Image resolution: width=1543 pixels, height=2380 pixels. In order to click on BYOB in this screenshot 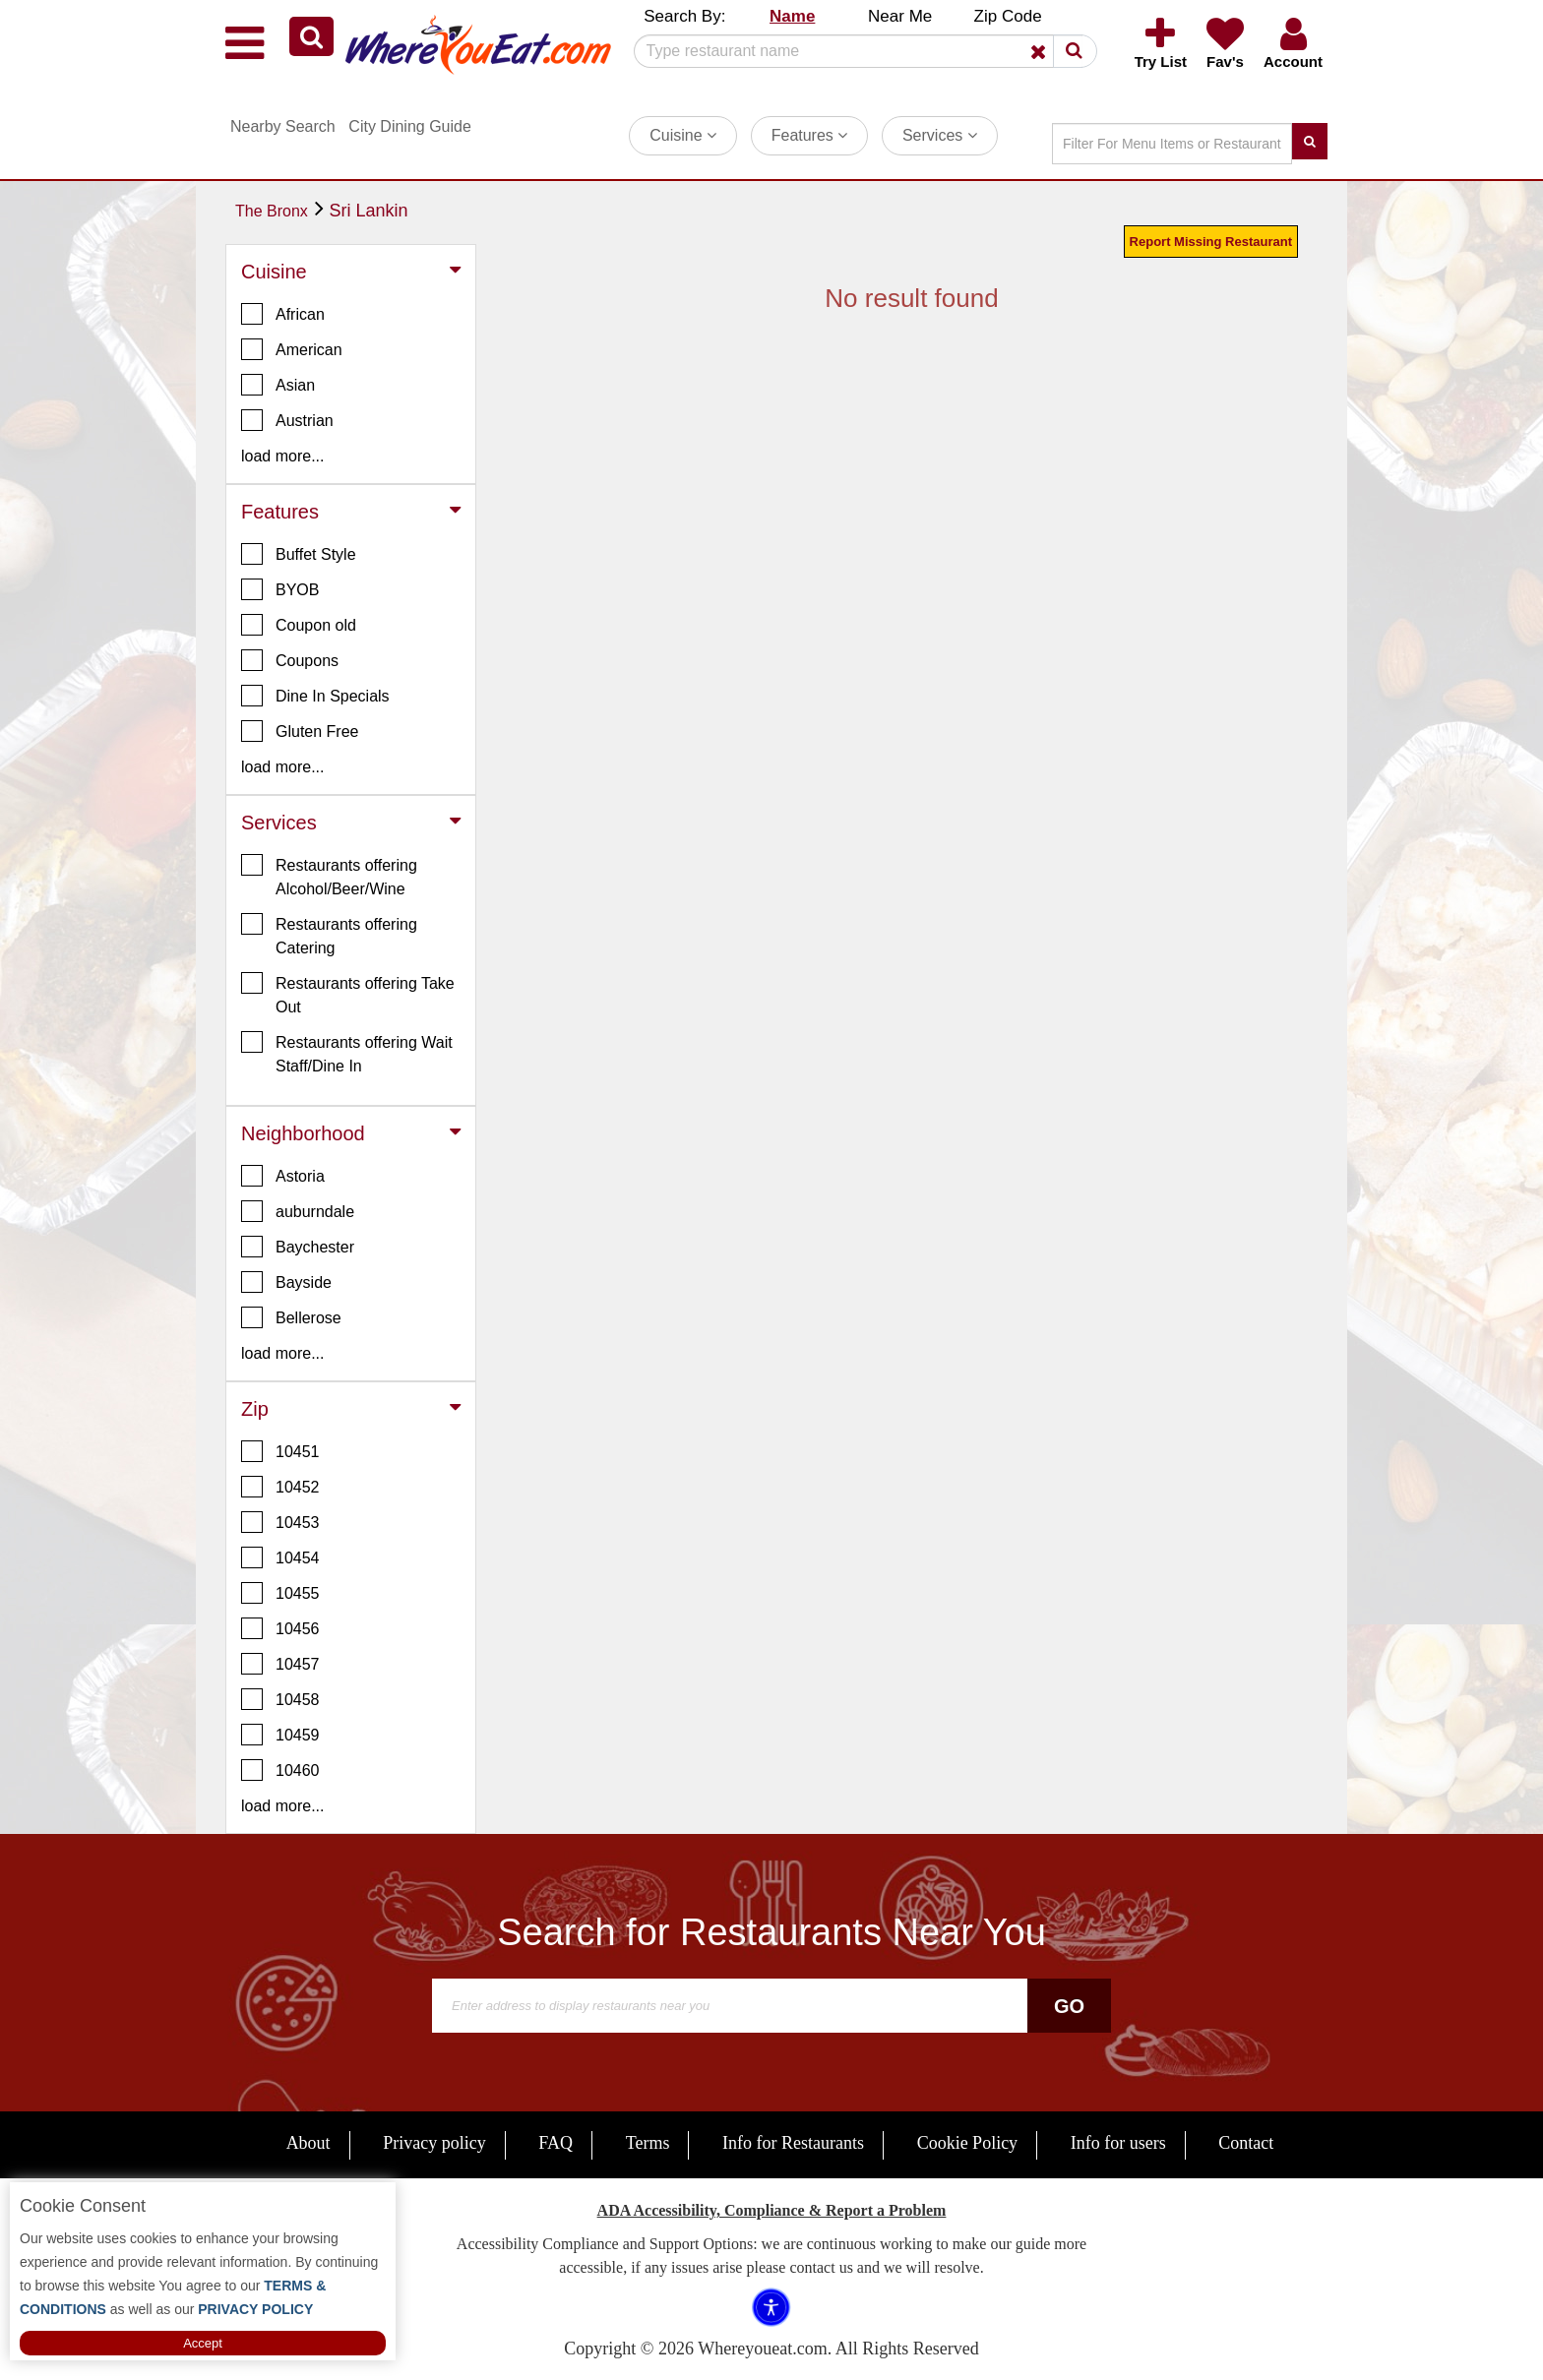, I will do `click(280, 589)`.